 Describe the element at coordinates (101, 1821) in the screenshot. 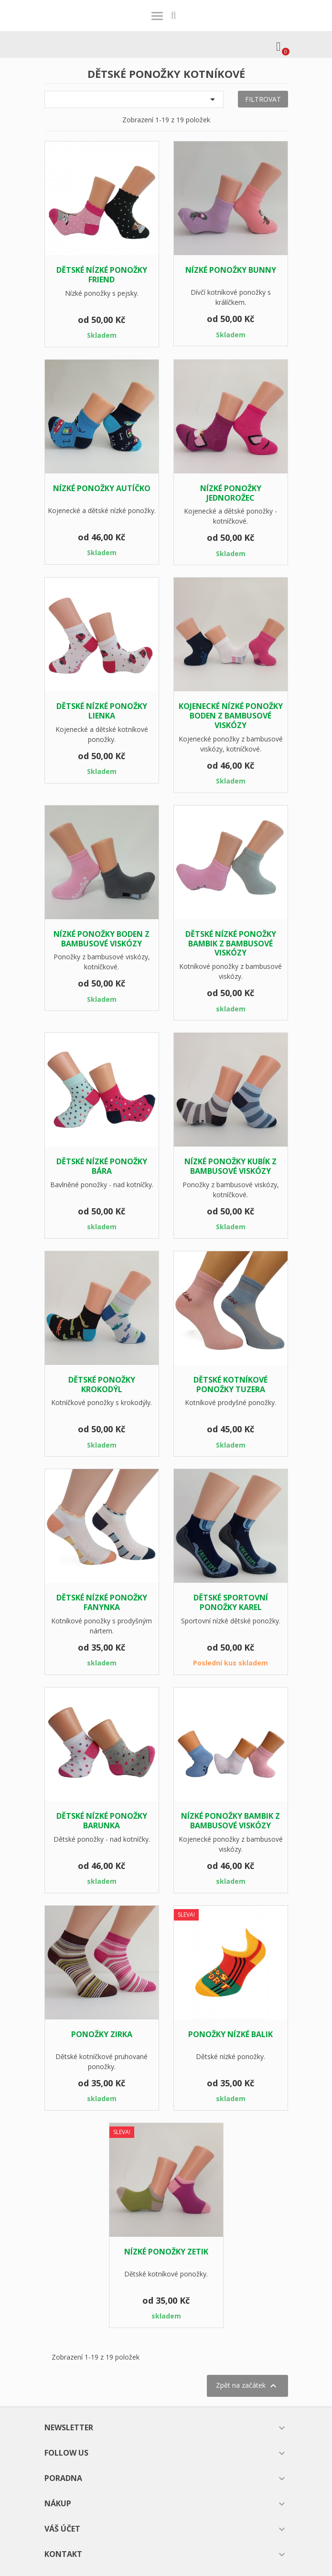

I see `Dětské nízké ponožky BARUNKA` at that location.